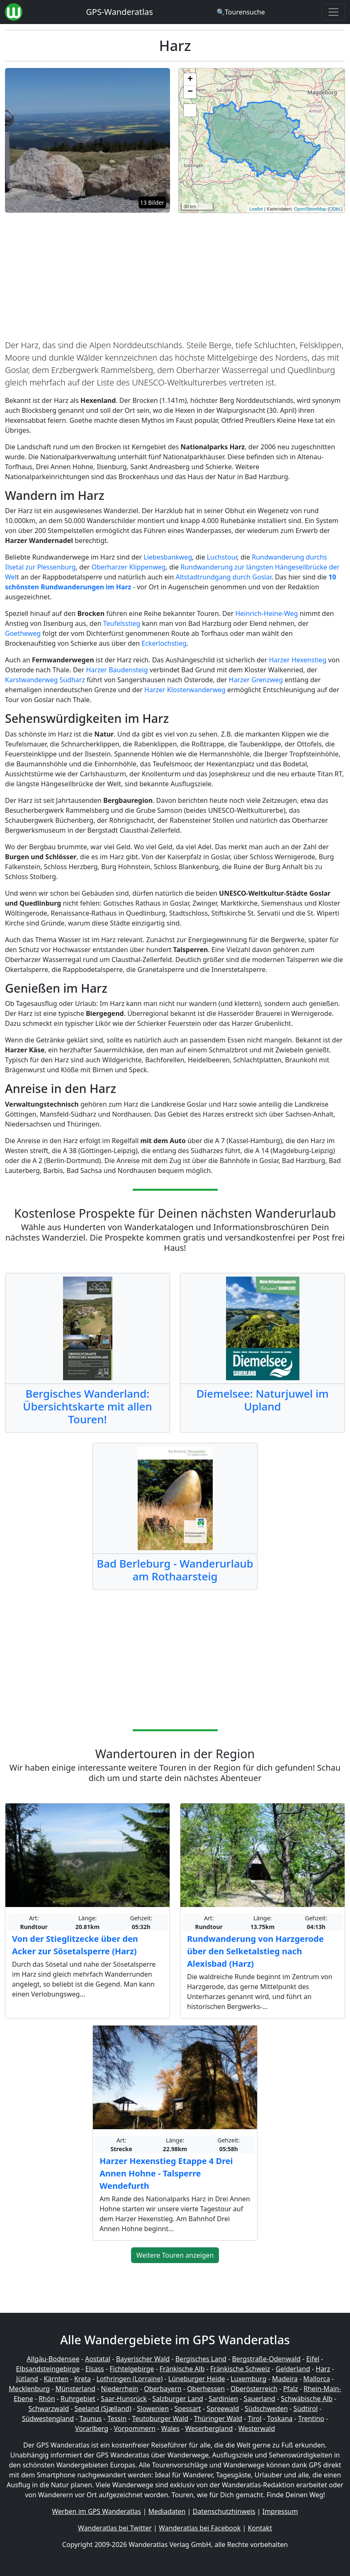 The width and height of the screenshot is (350, 2576). What do you see at coordinates (266, 2408) in the screenshot?
I see `Südschweden` at bounding box center [266, 2408].